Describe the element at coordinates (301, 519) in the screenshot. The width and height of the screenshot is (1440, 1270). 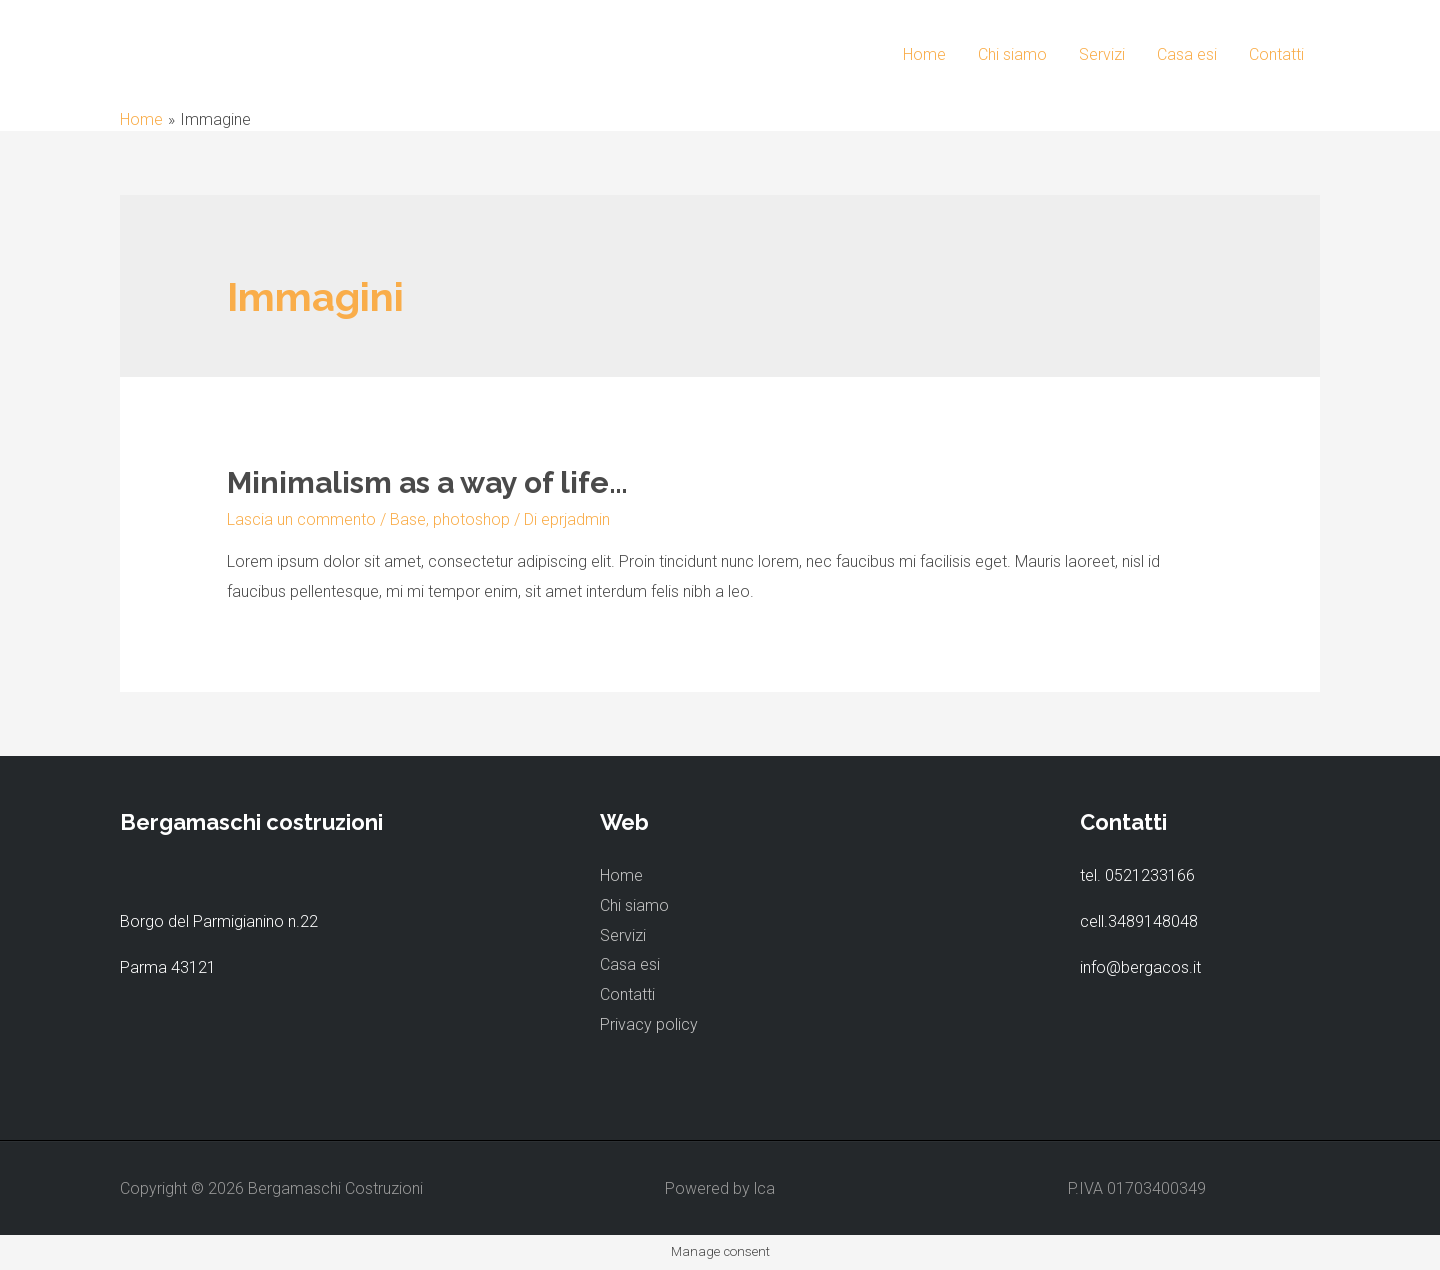
I see `Lascia un commento` at that location.